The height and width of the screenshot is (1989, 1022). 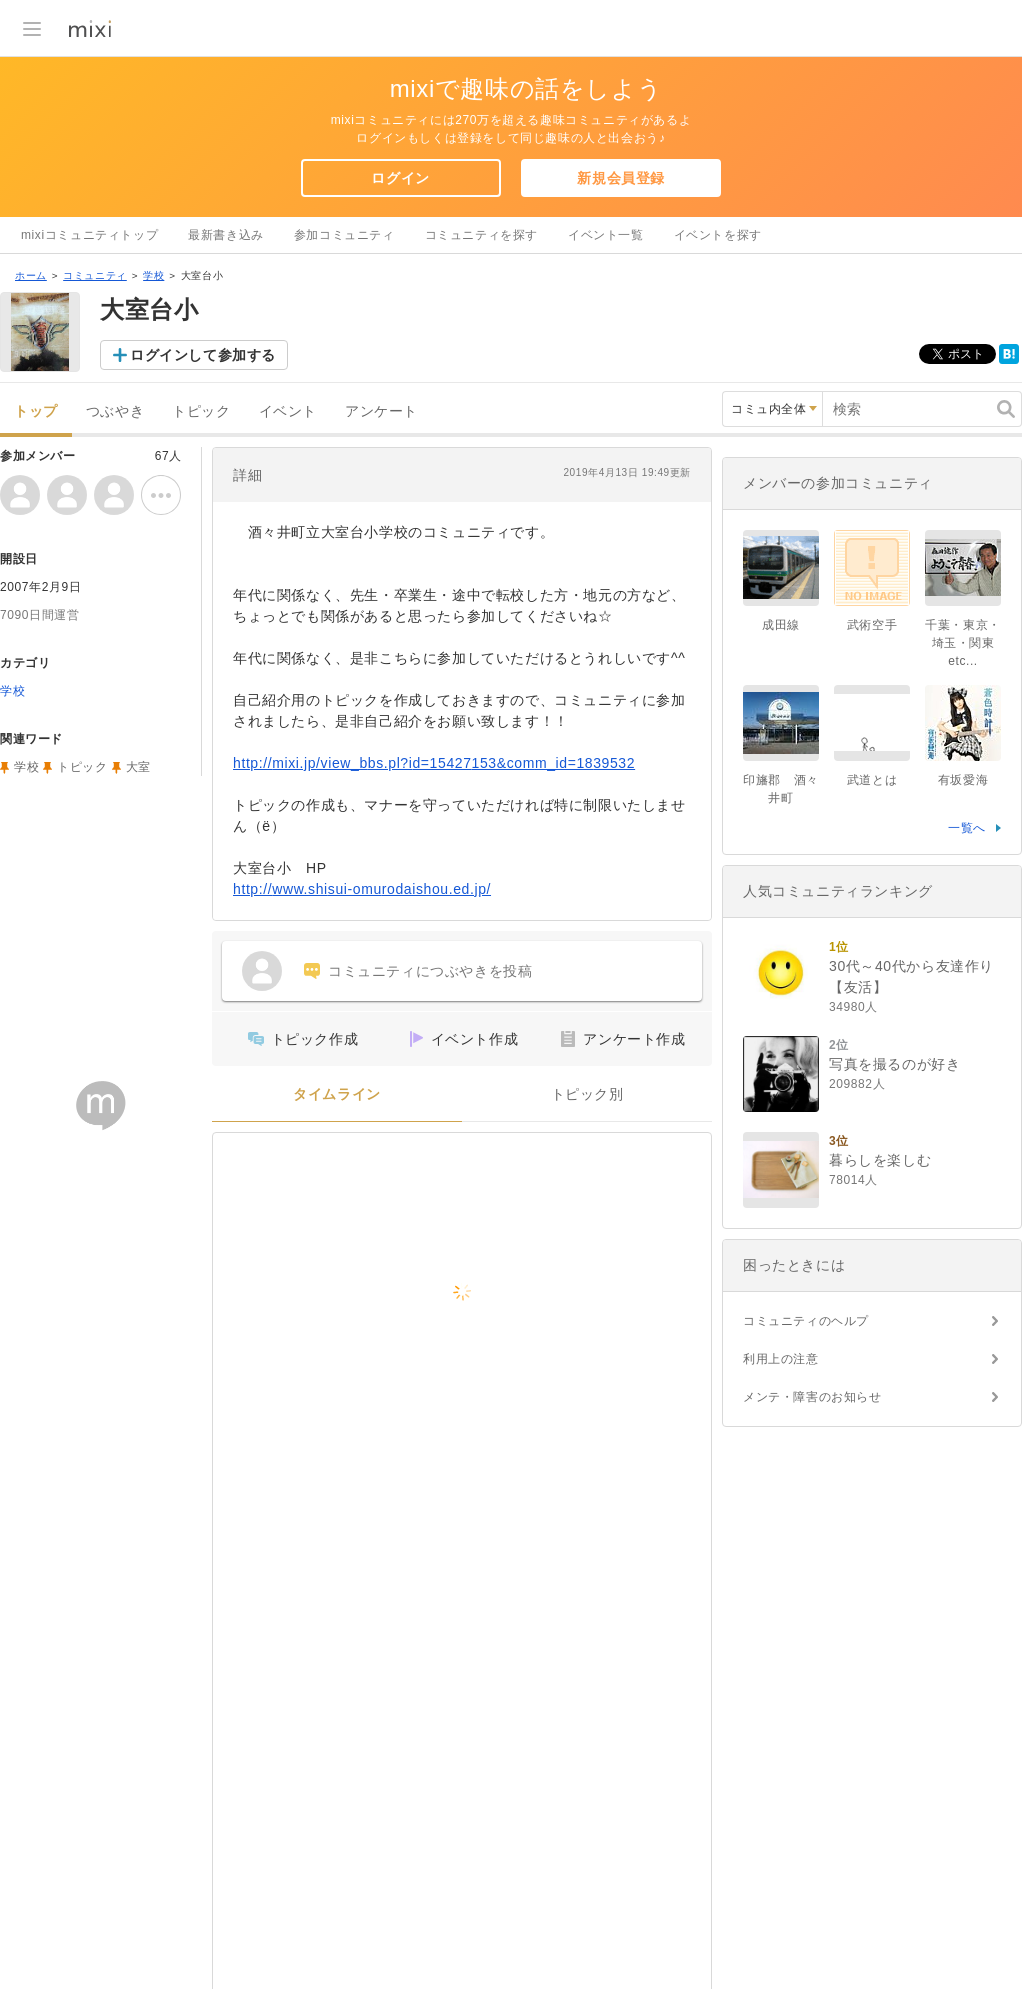 I want to click on 成田線, so click(x=781, y=625).